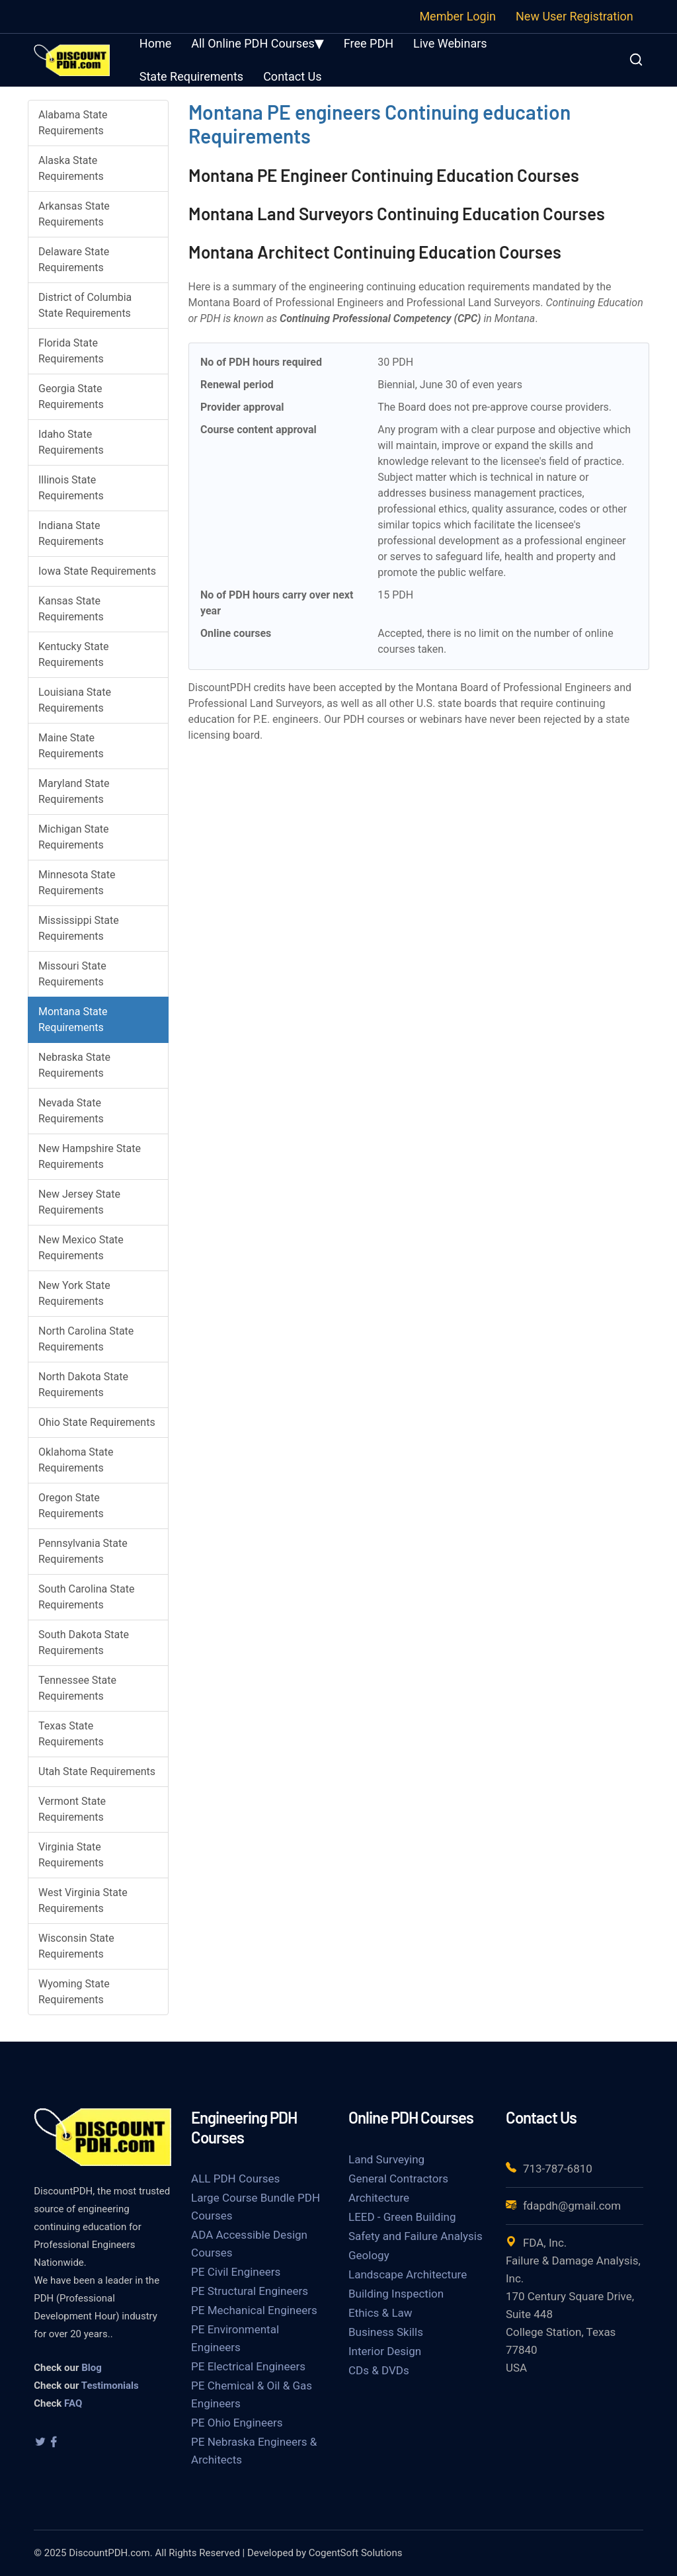 The image size is (677, 2576). I want to click on Architecture, so click(378, 2197).